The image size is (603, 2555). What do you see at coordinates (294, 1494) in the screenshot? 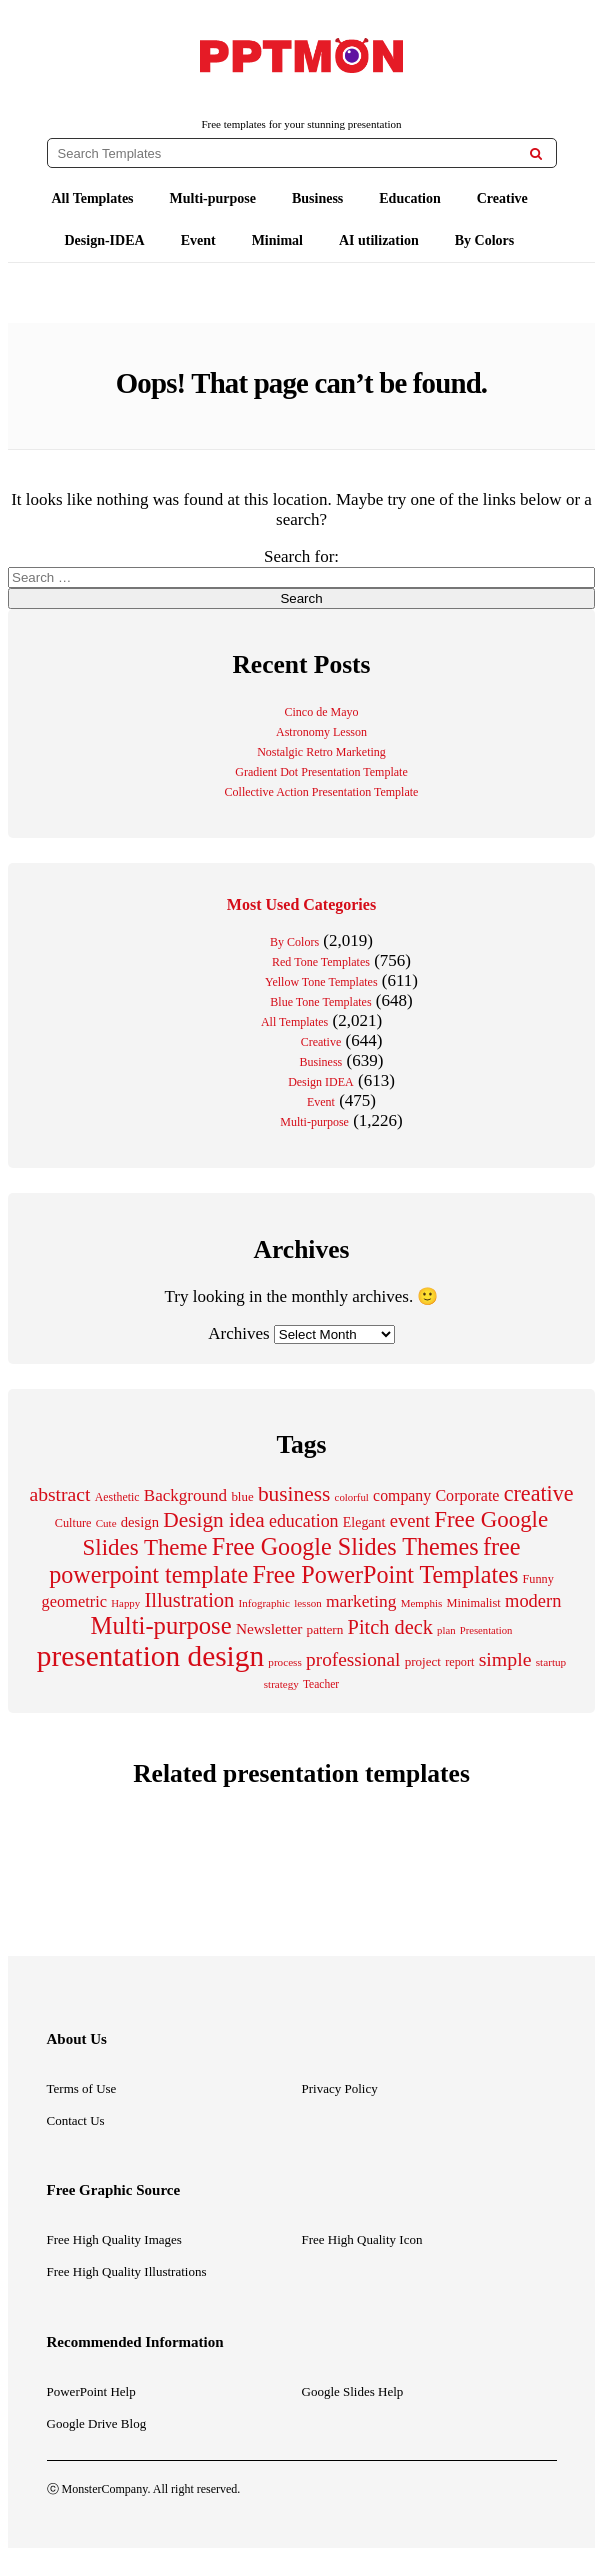
I see `business [business (689 items)]` at bounding box center [294, 1494].